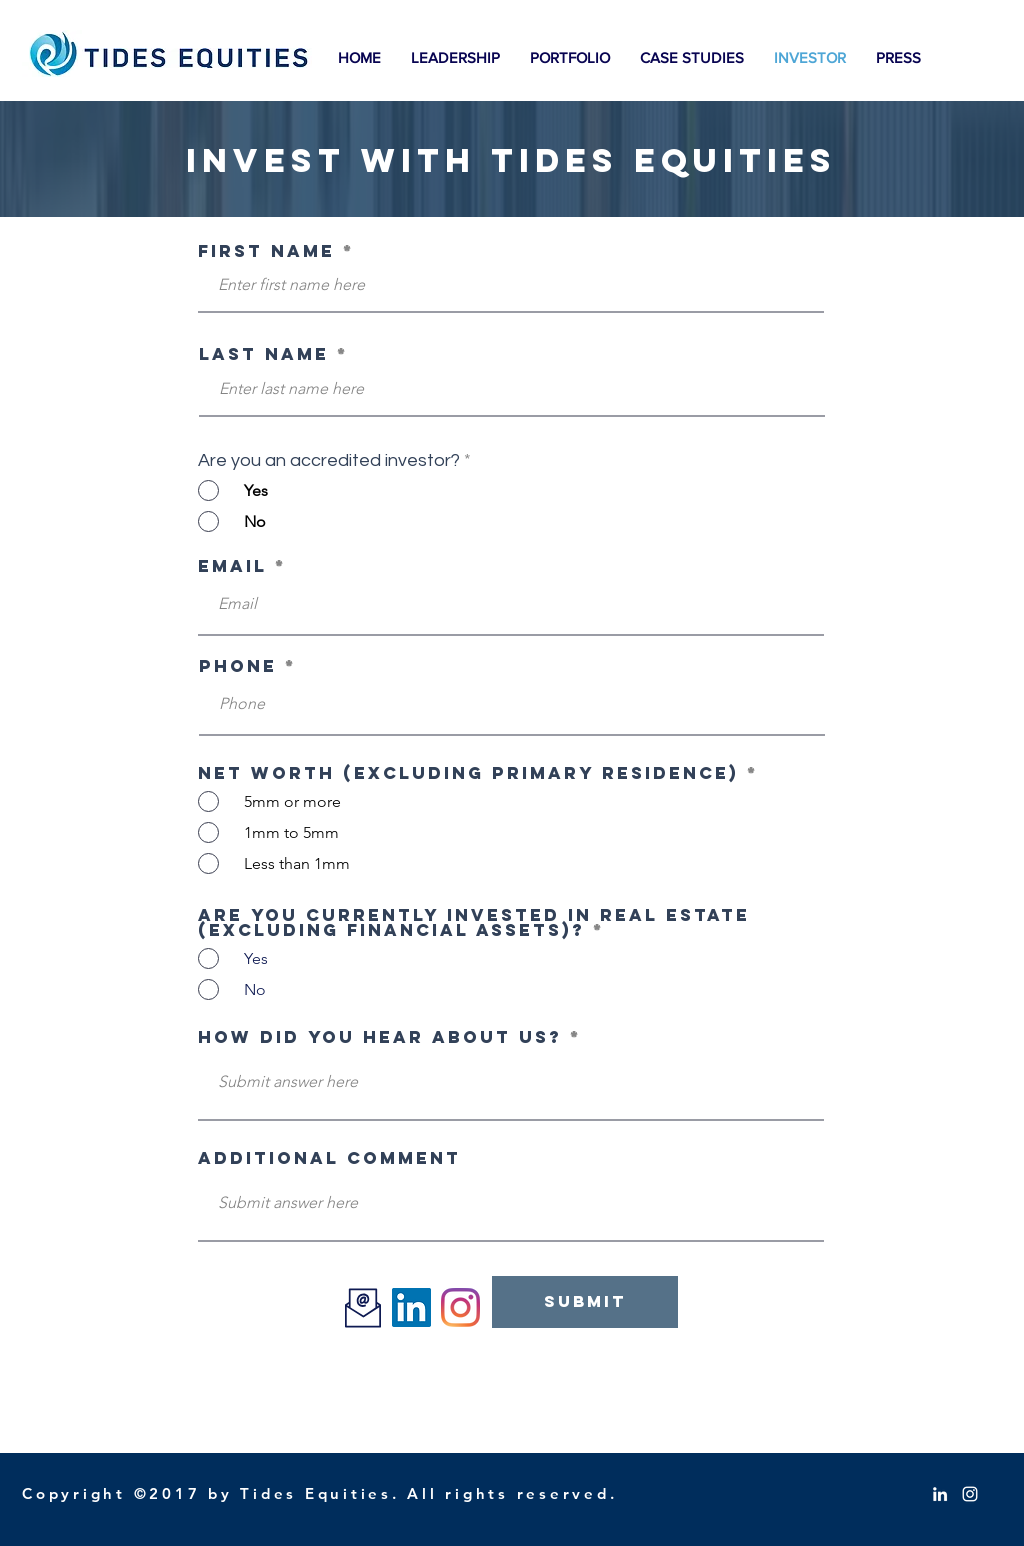 This screenshot has width=1024, height=1546. Describe the element at coordinates (411, 1307) in the screenshot. I see `[LinkedIn]` at that location.